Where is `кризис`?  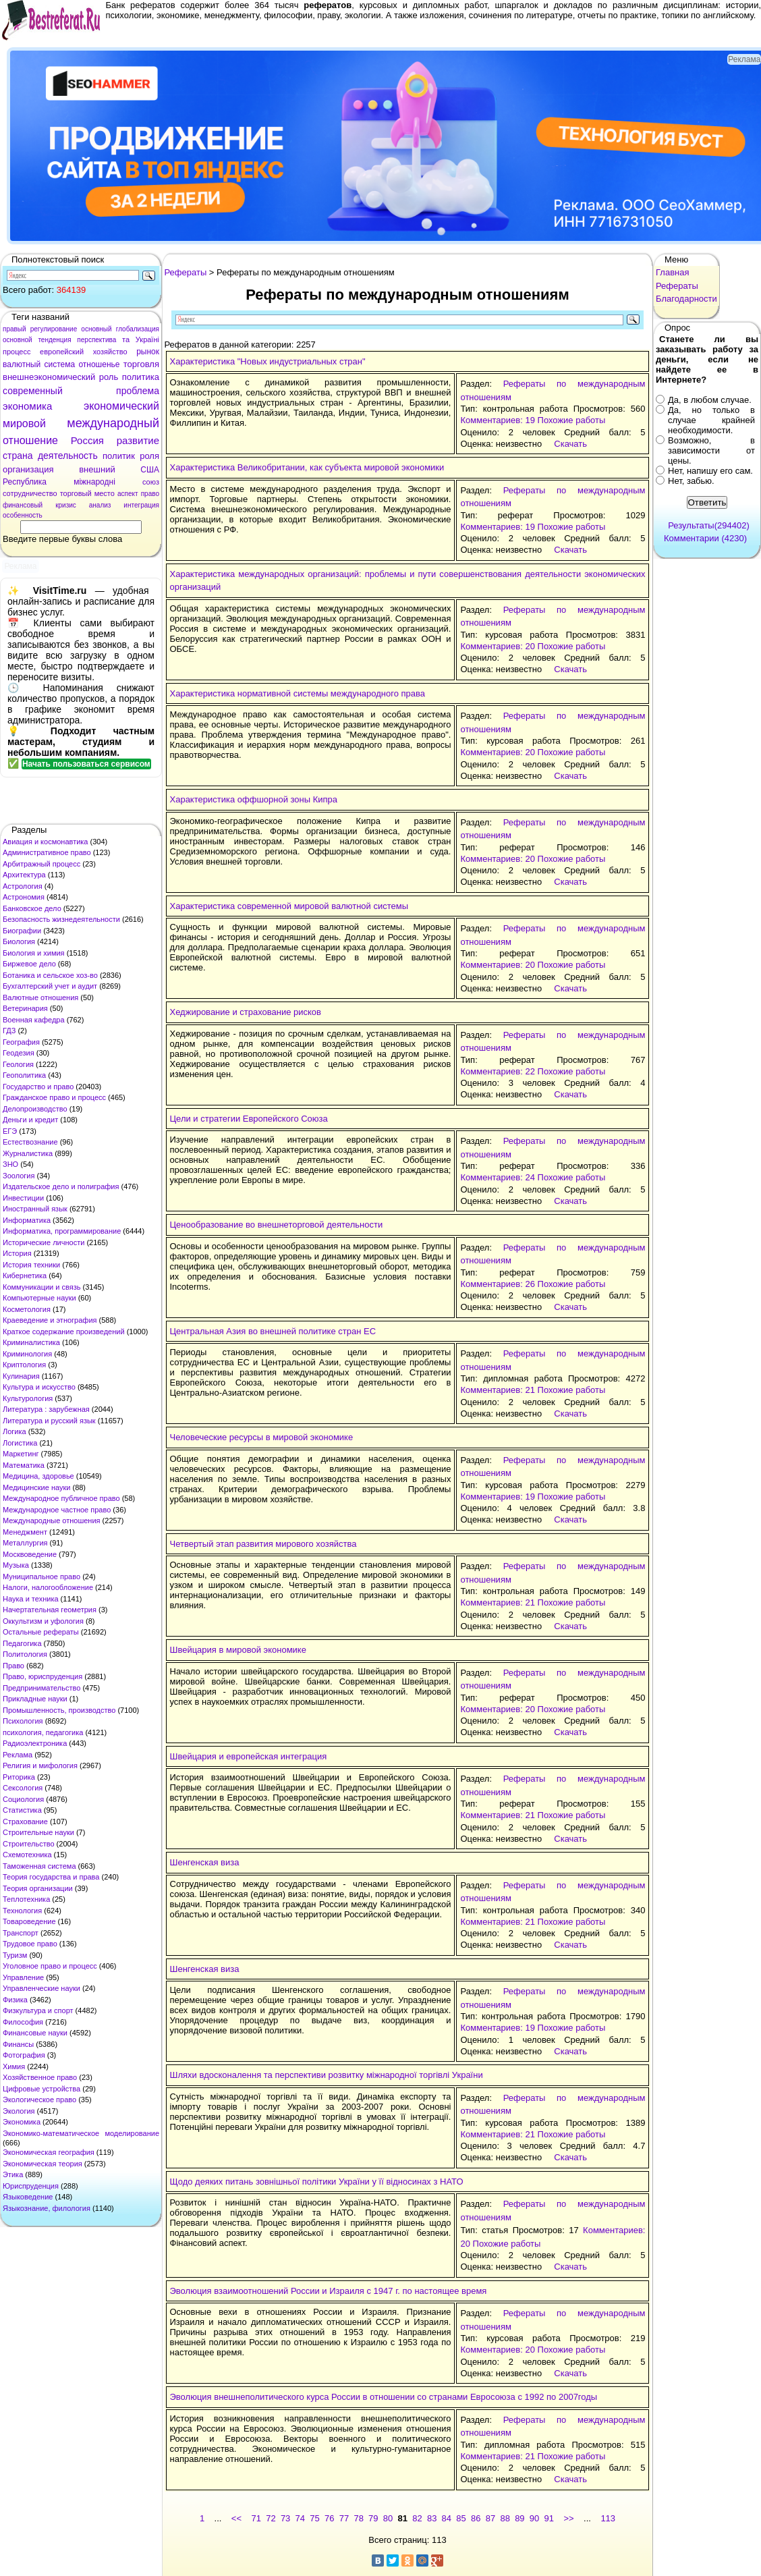
кризис is located at coordinates (65, 505).